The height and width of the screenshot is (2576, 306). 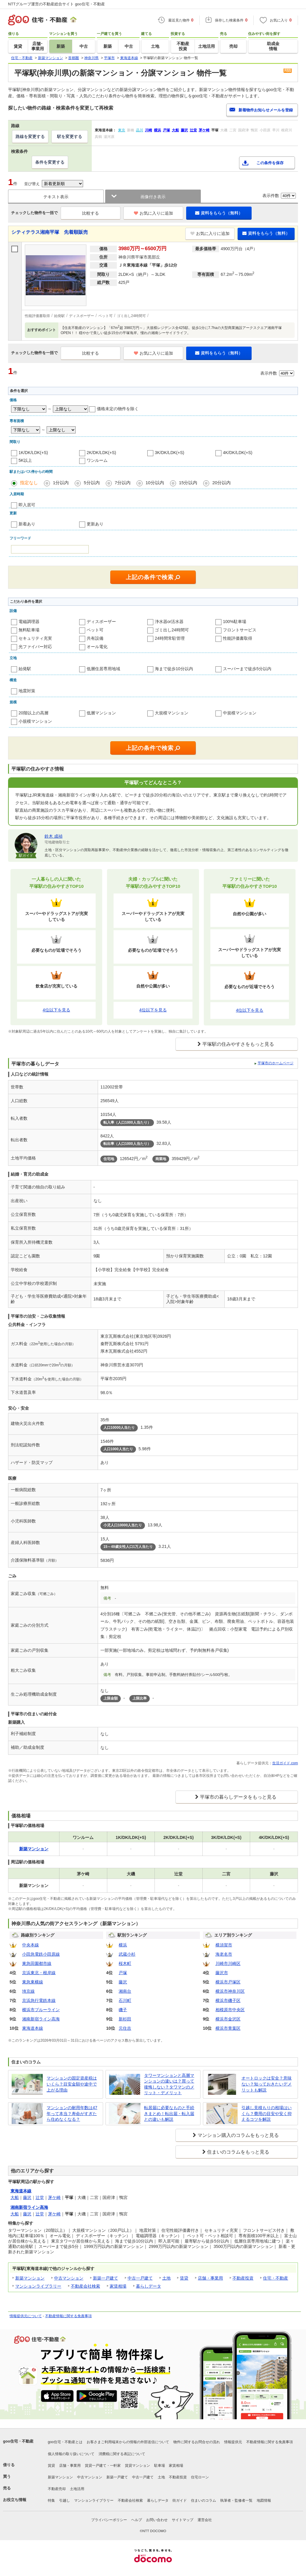 What do you see at coordinates (109, 2520) in the screenshot?
I see `プライバシーポリシー` at bounding box center [109, 2520].